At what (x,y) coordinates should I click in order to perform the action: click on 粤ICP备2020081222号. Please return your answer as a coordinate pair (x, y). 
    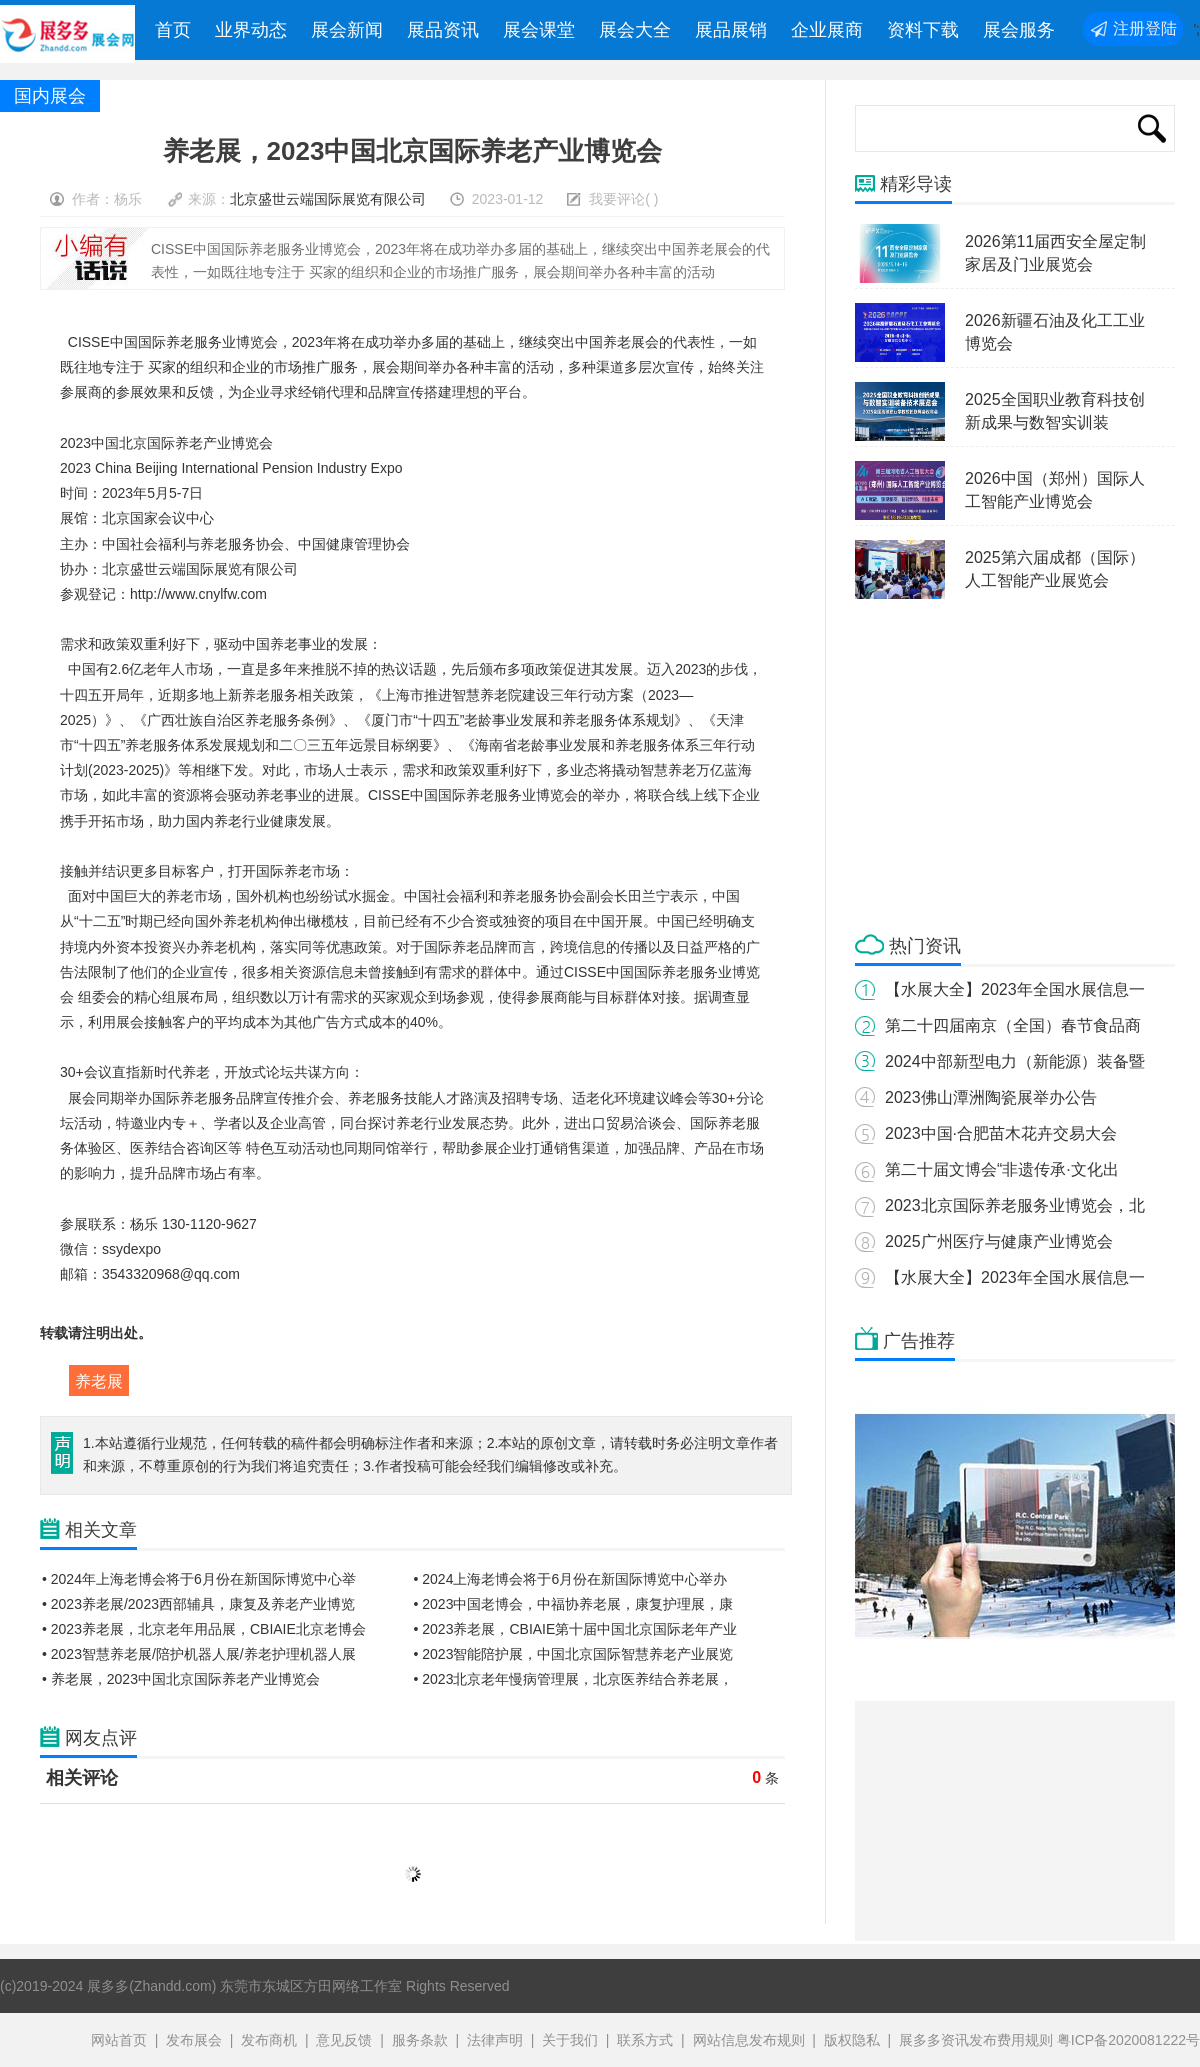
    Looking at the image, I should click on (1128, 2040).